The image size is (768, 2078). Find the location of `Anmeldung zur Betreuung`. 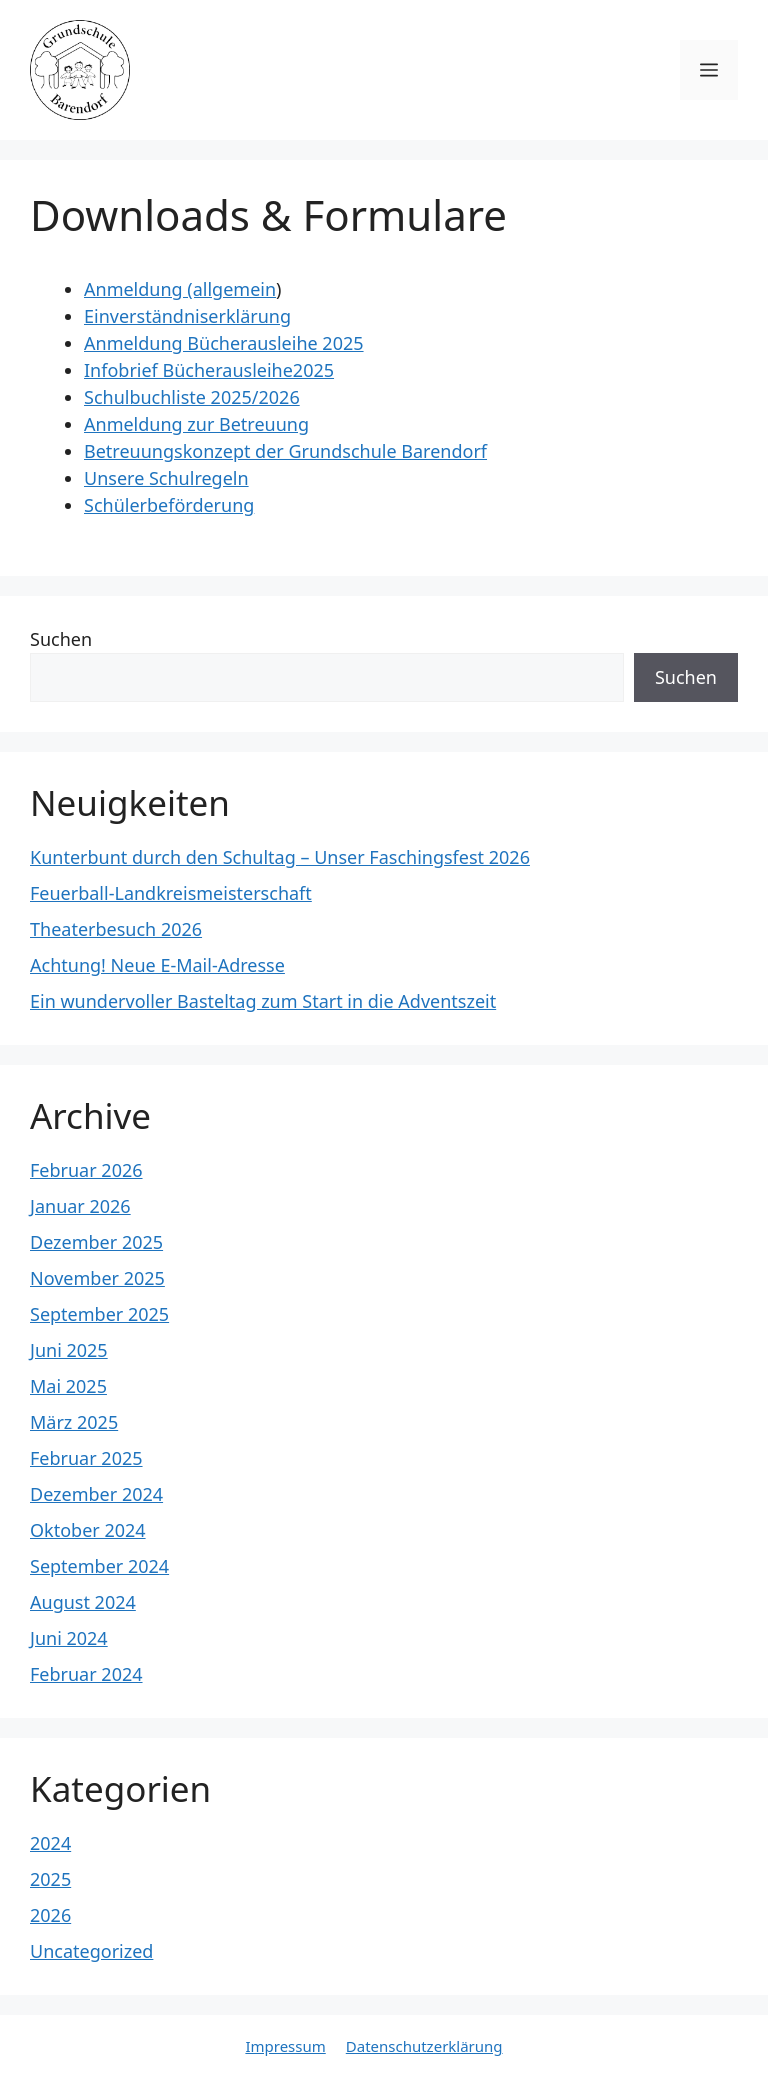

Anmeldung zur Betreuung is located at coordinates (196, 424).